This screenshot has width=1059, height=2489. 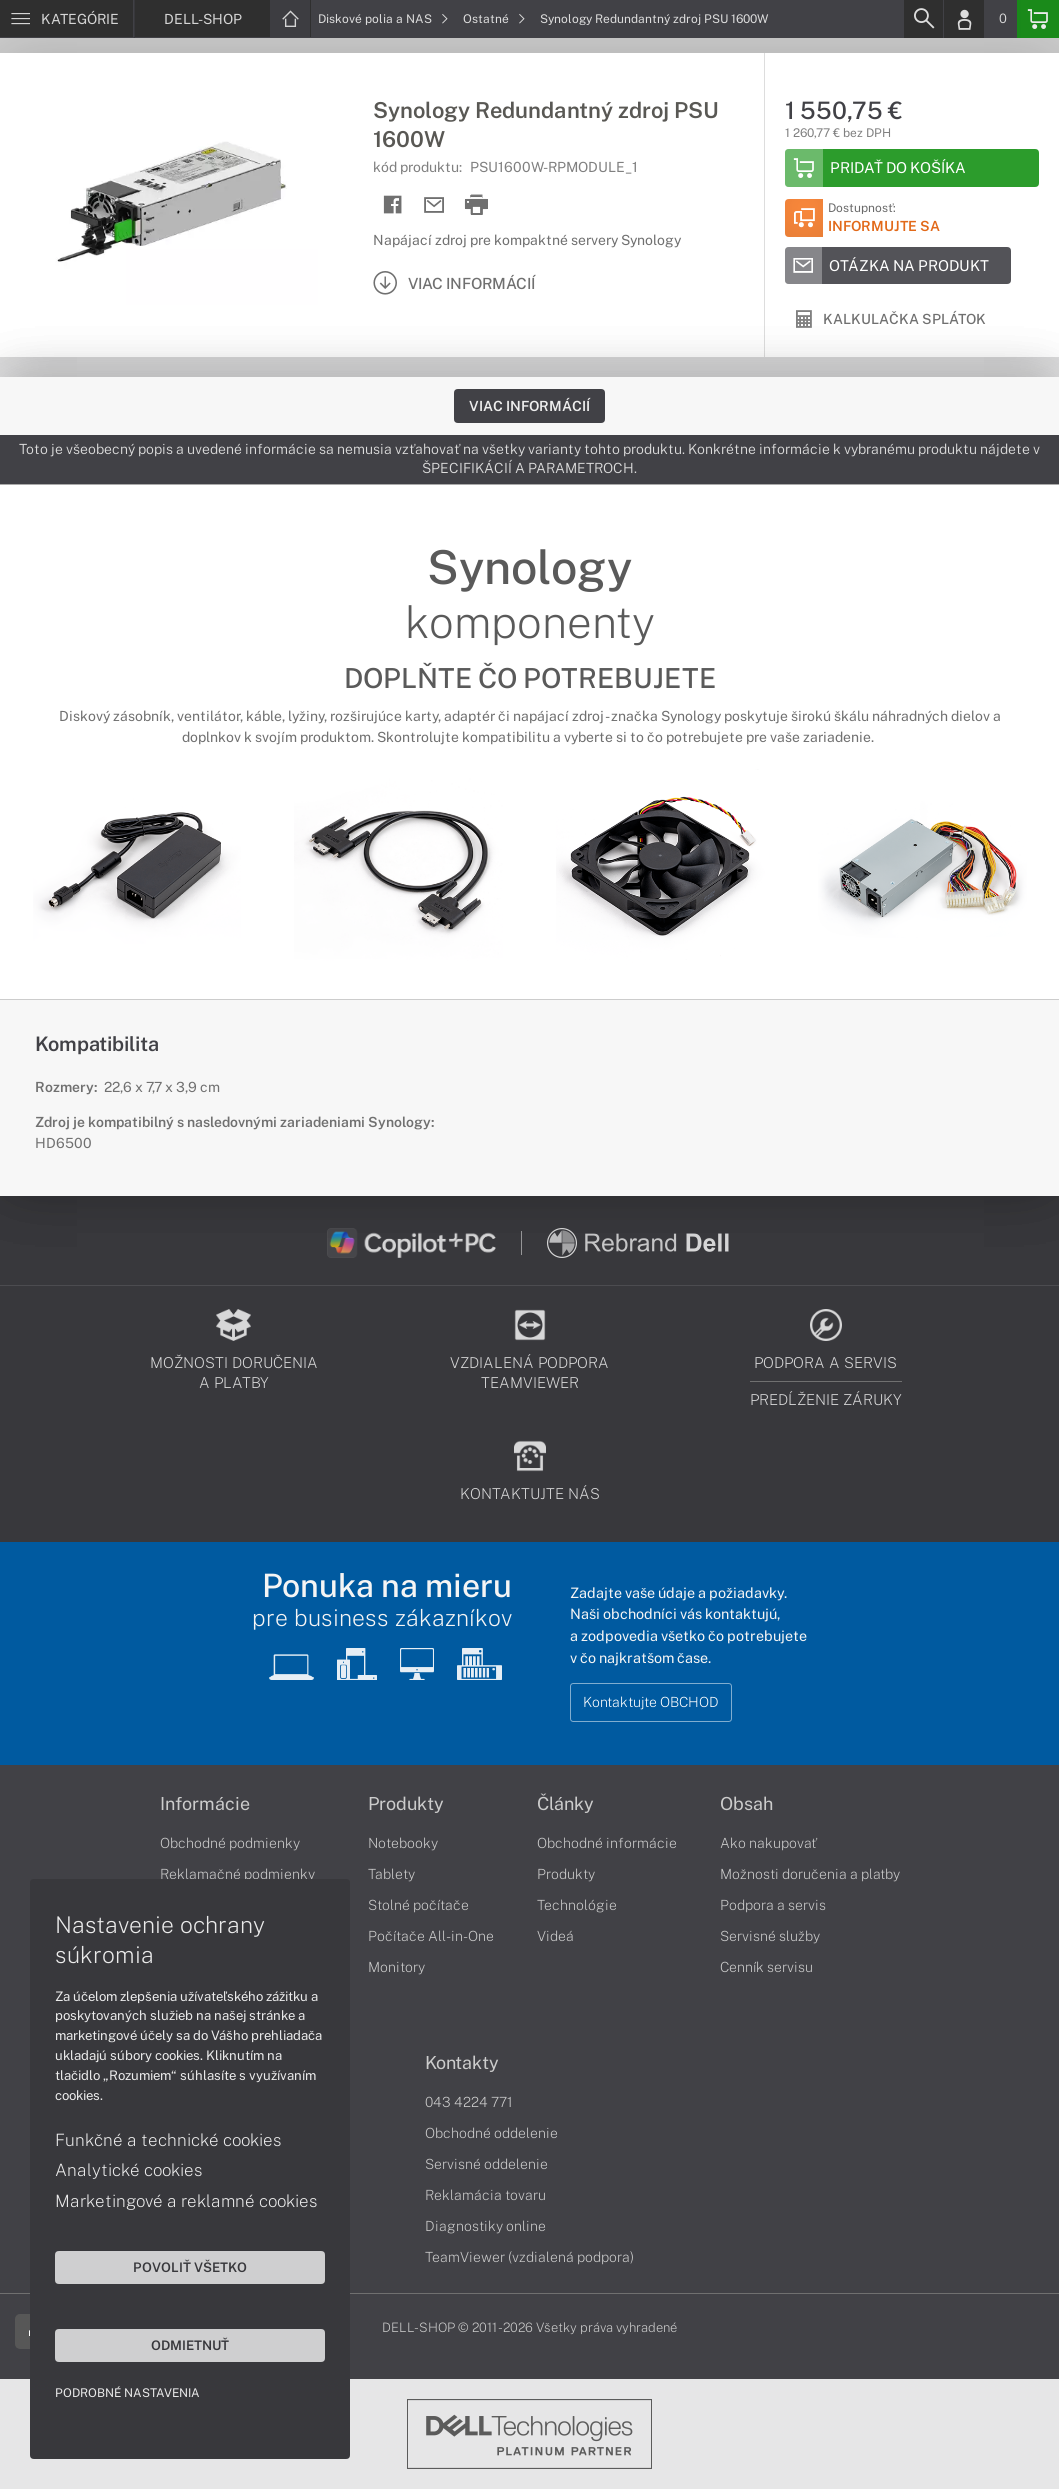 I want to click on Reklamácia tovaru, so click(x=485, y=2195).